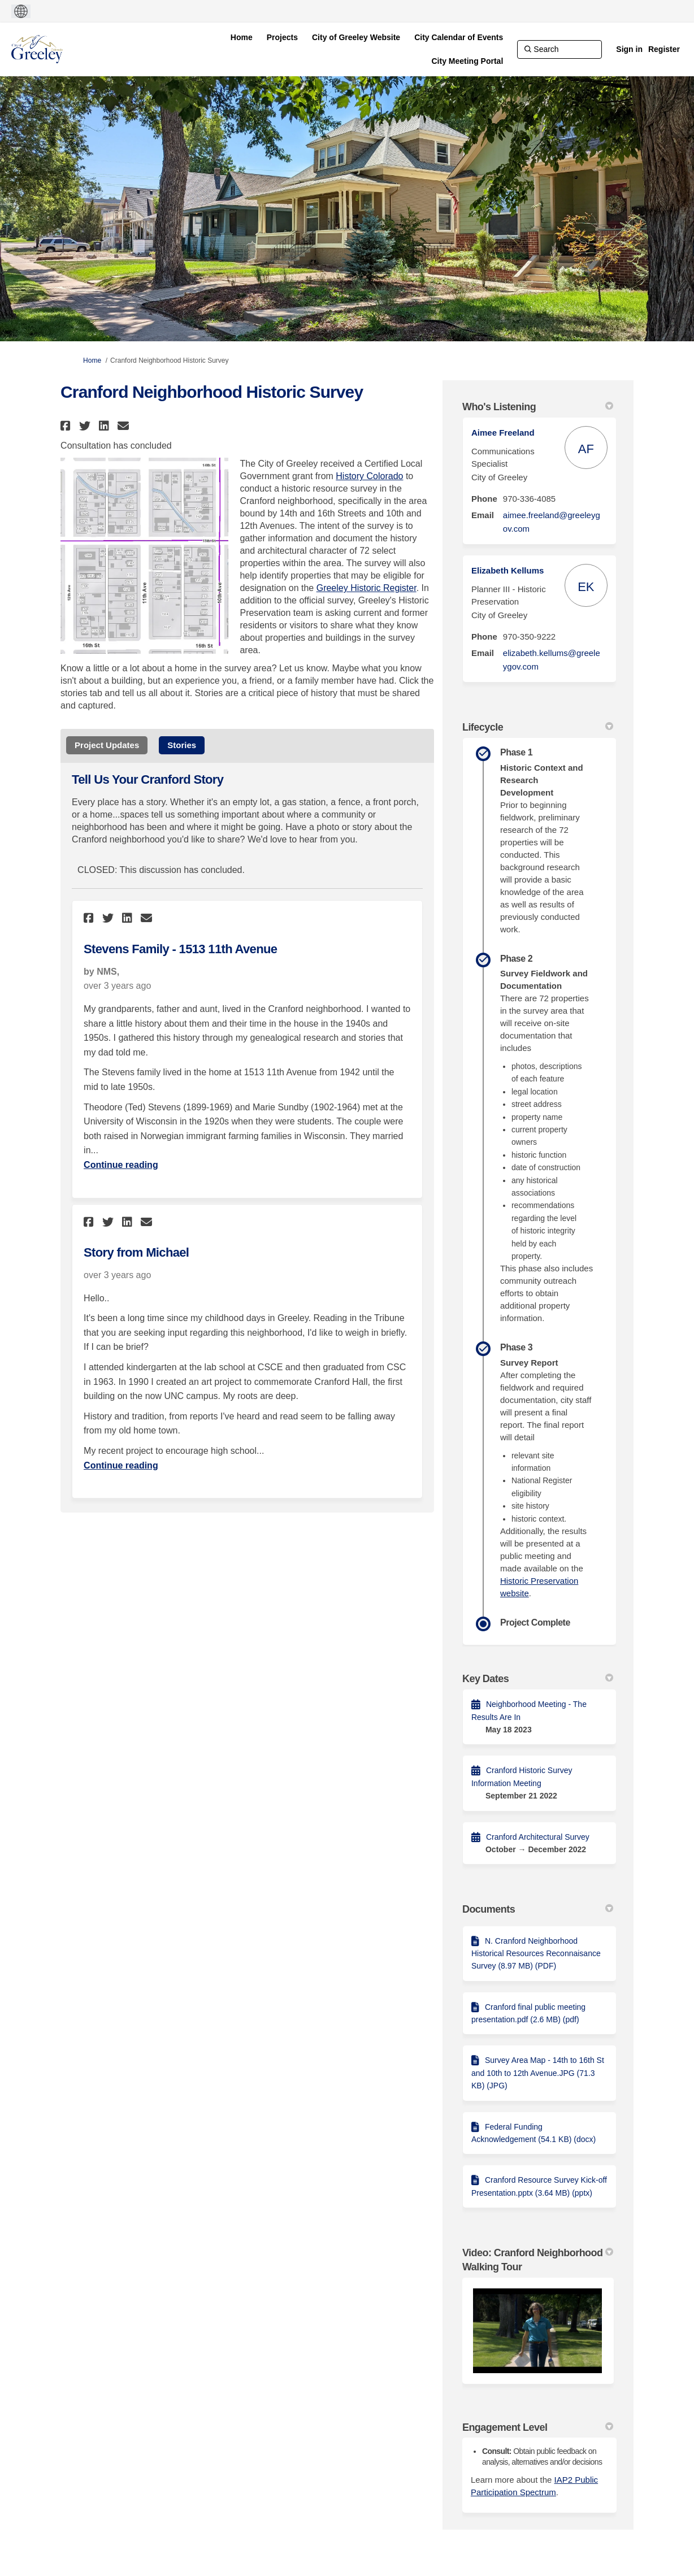  I want to click on Engagement Level [button], so click(537, 2427).